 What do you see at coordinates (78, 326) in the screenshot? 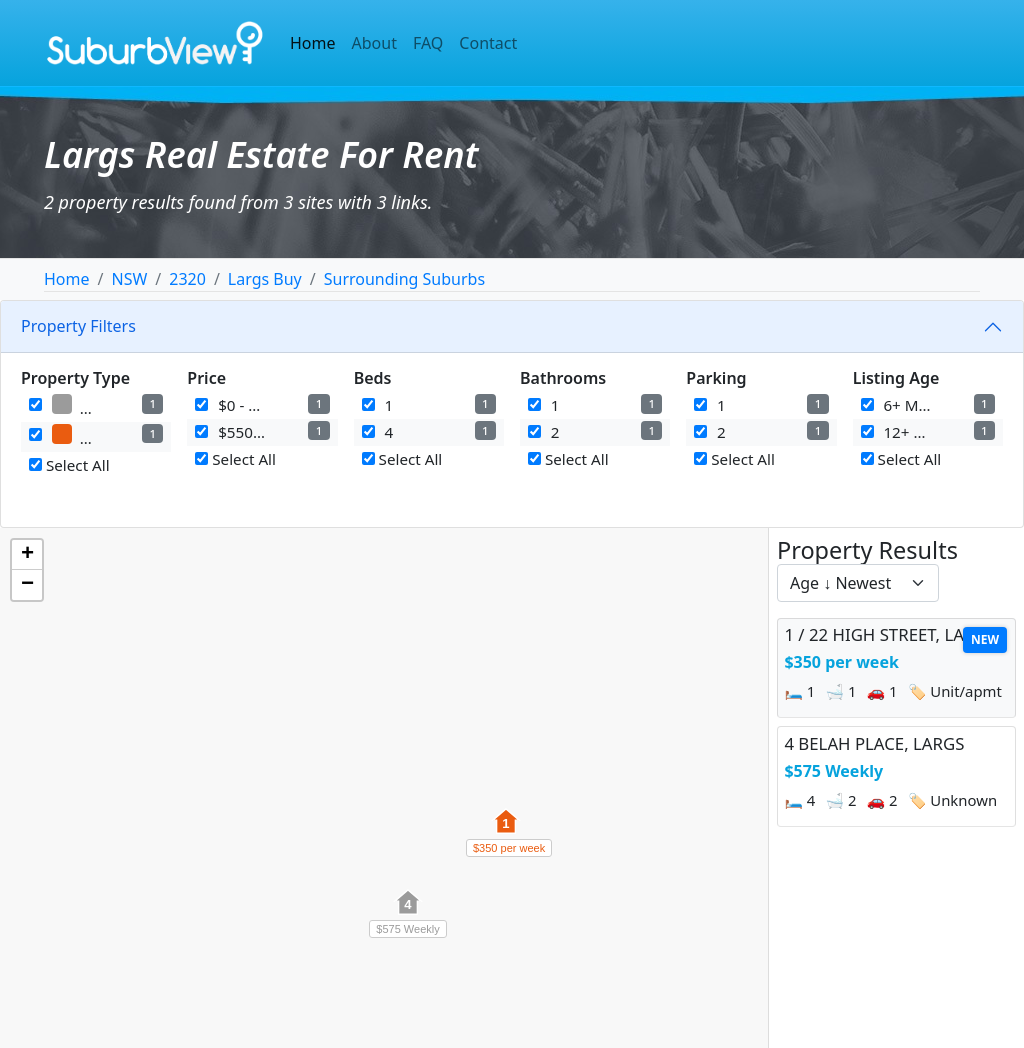
I see `Property Filters` at bounding box center [78, 326].